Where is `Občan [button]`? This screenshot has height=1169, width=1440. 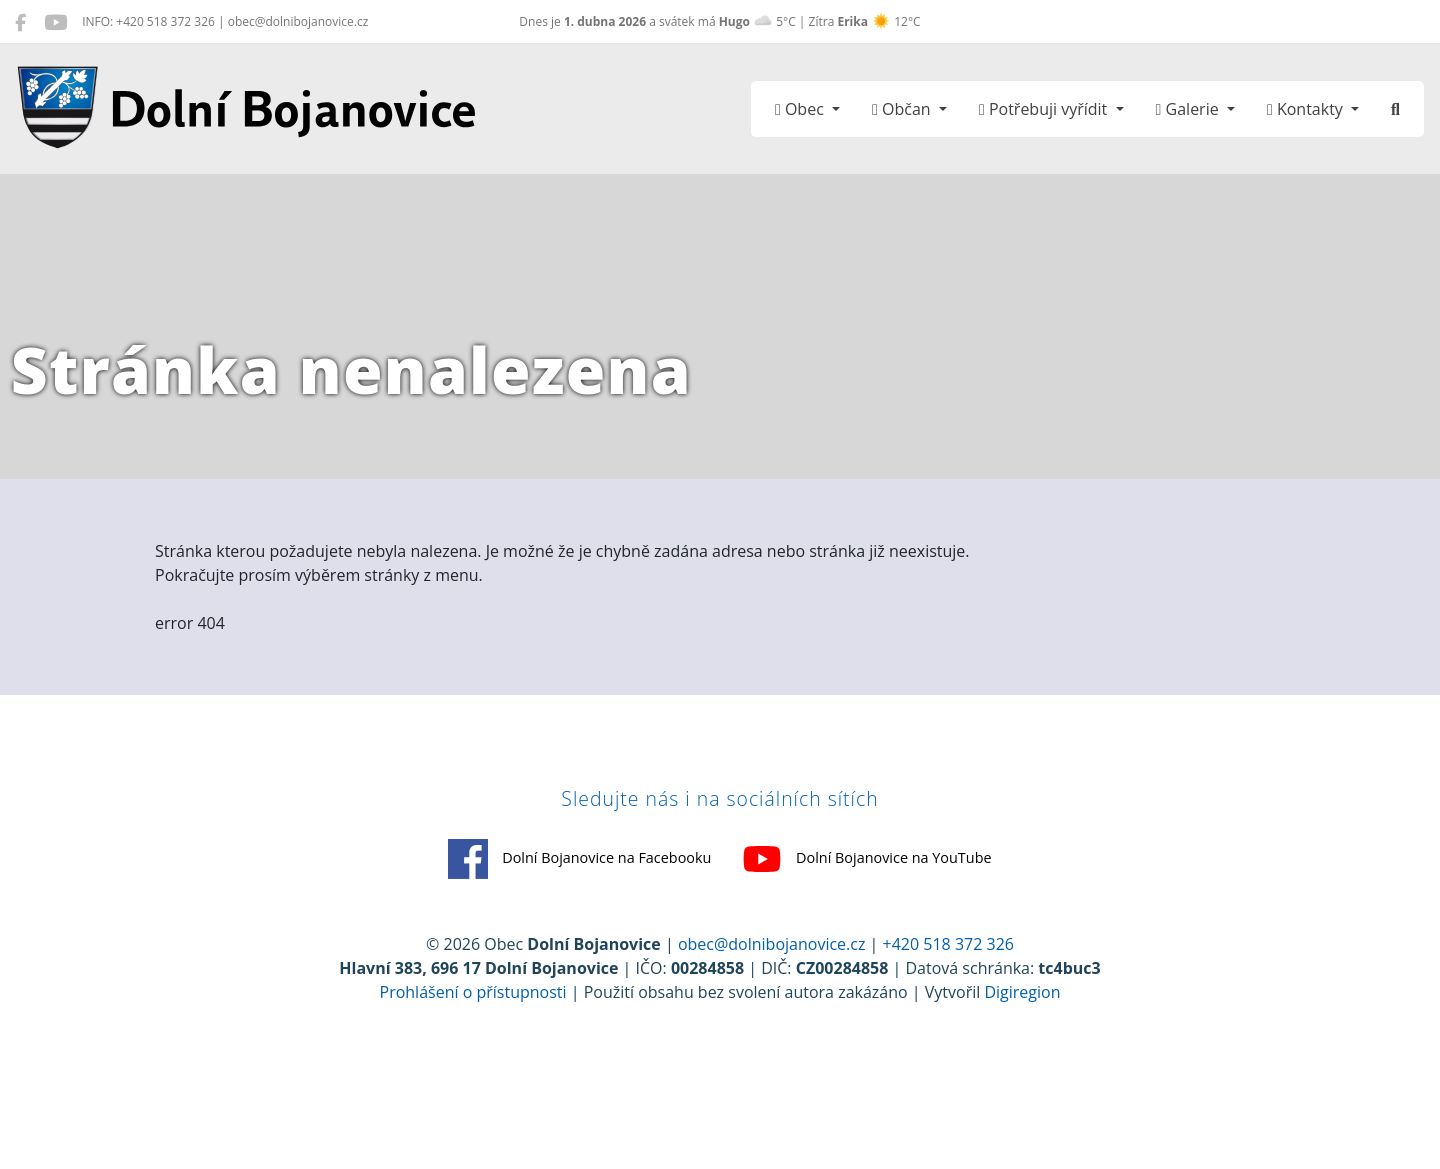 Občan [button] is located at coordinates (903, 109).